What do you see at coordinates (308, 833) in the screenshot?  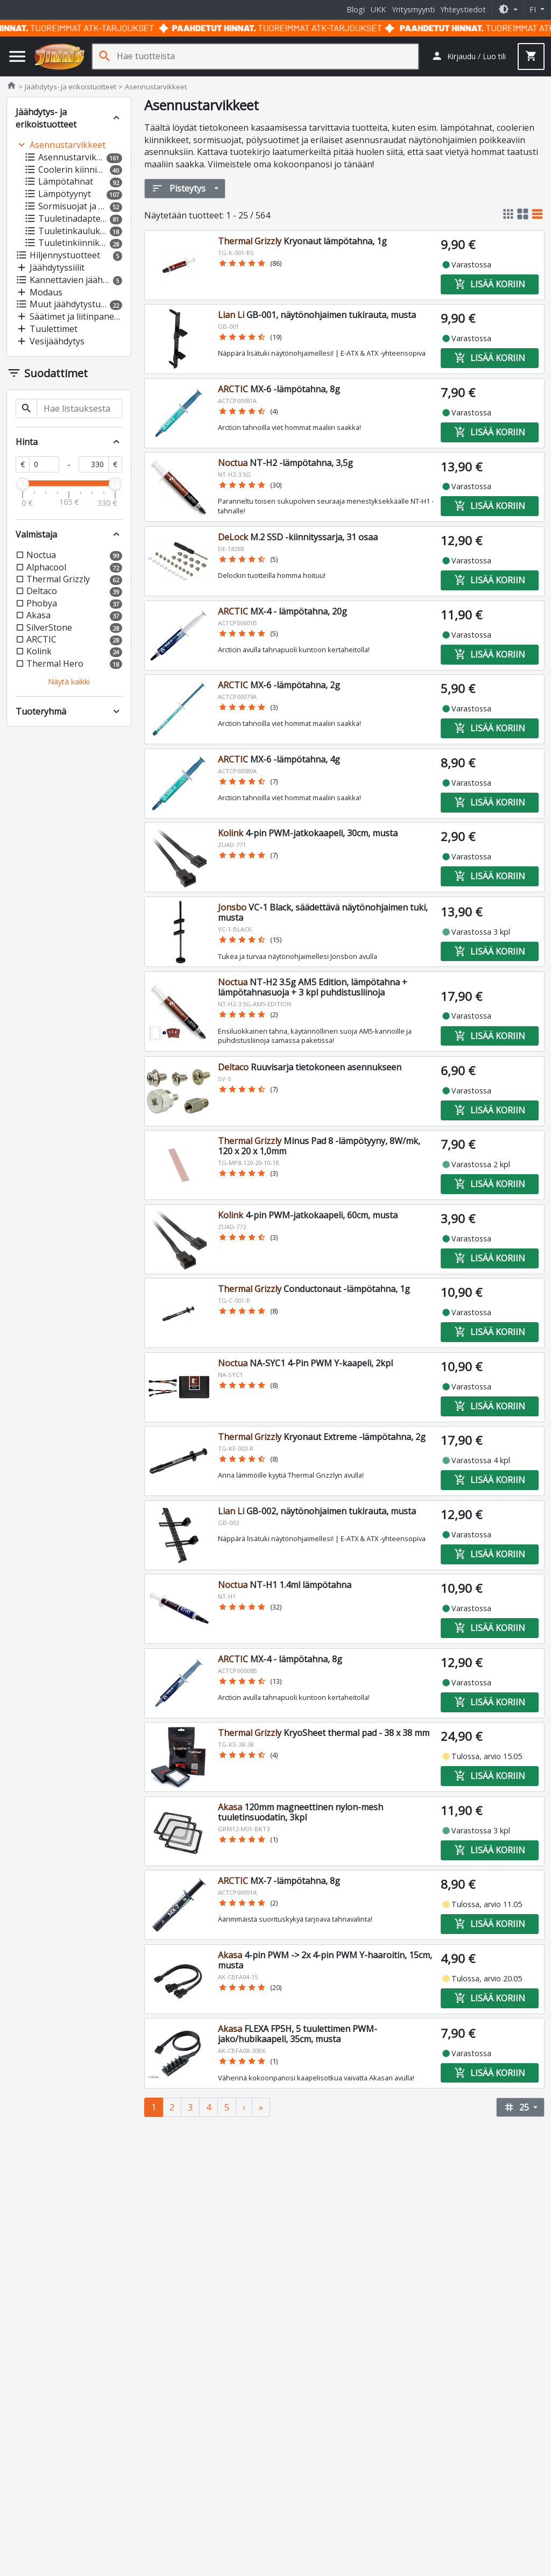 I see `4-pin PWM-jatkokaapeli, 30cm, musta` at bounding box center [308, 833].